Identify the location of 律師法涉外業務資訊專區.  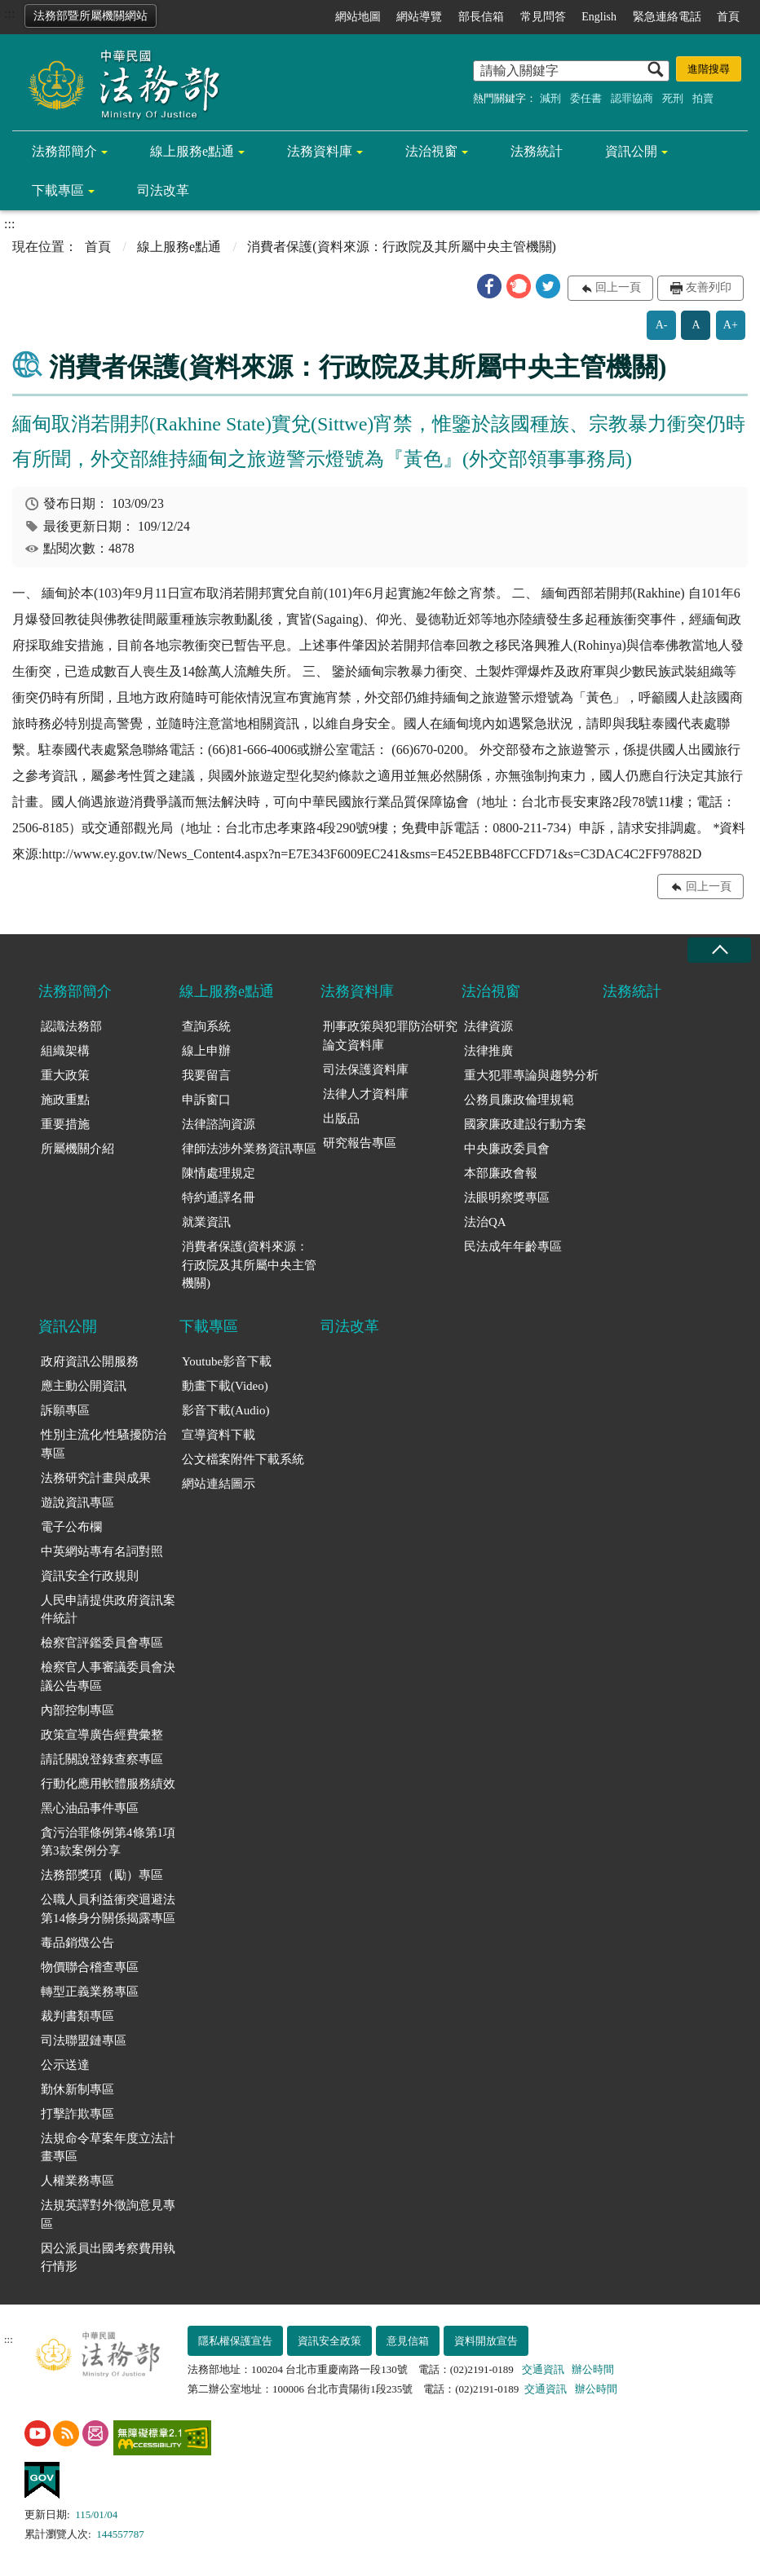
(249, 1148).